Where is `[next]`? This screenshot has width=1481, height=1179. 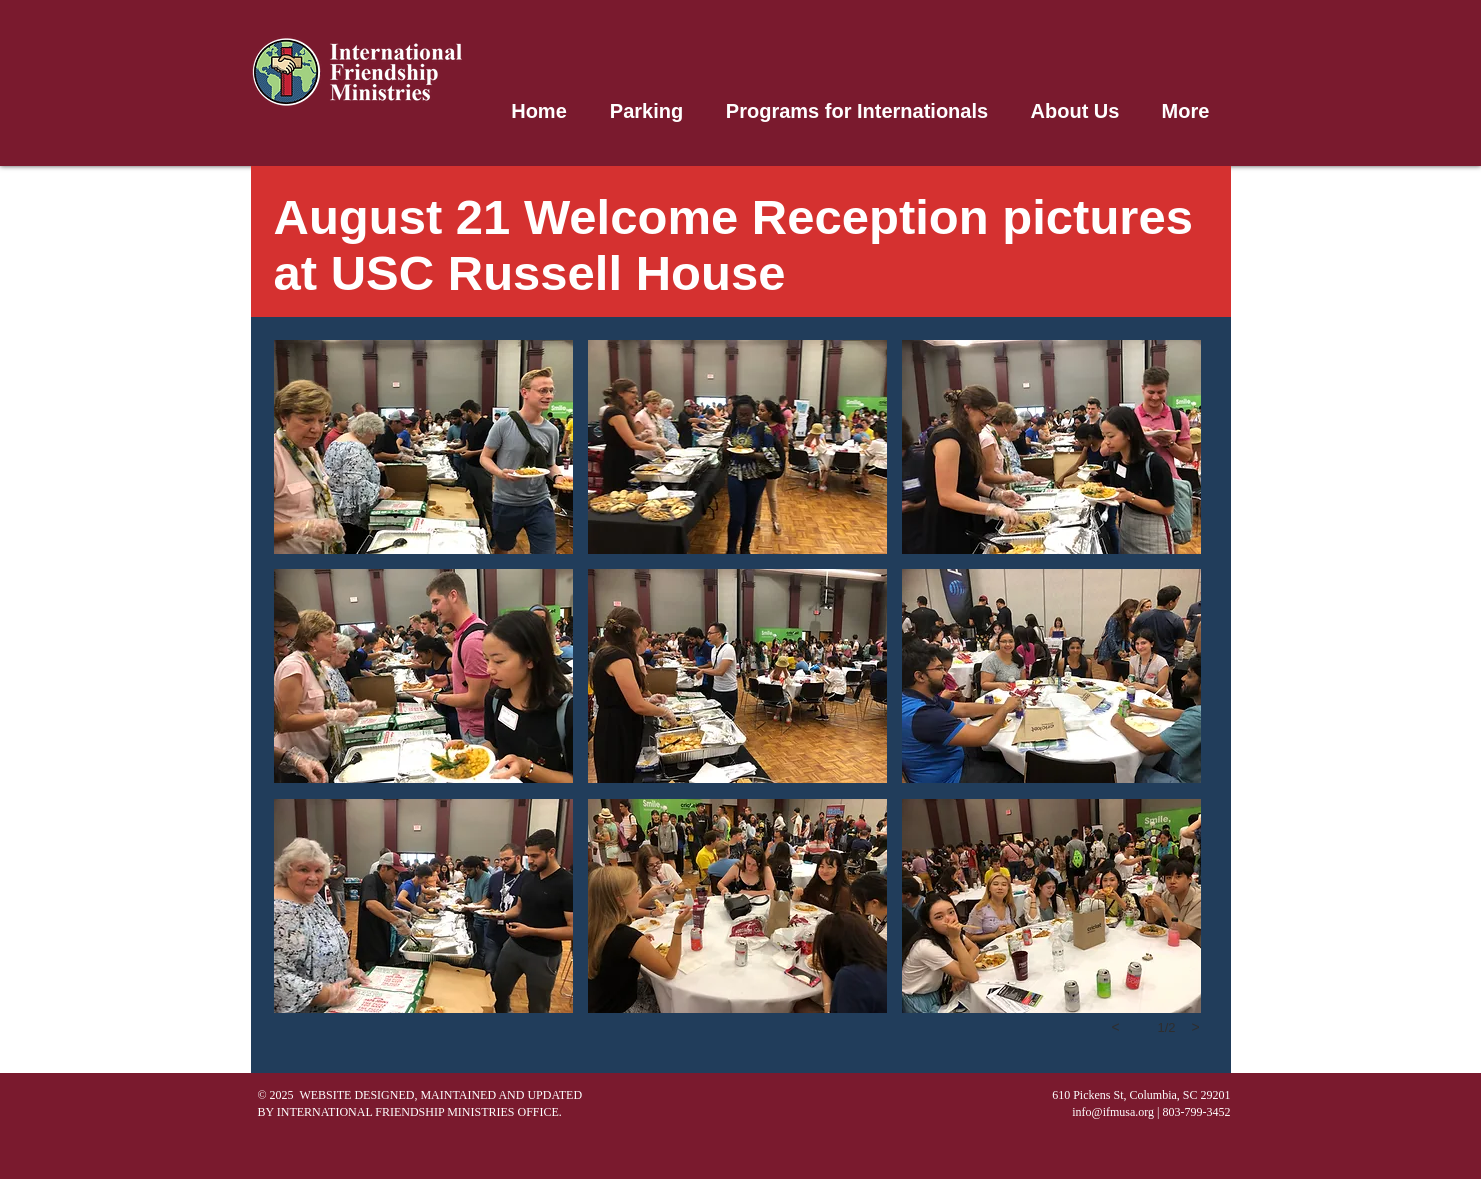
[next] is located at coordinates (1196, 1027).